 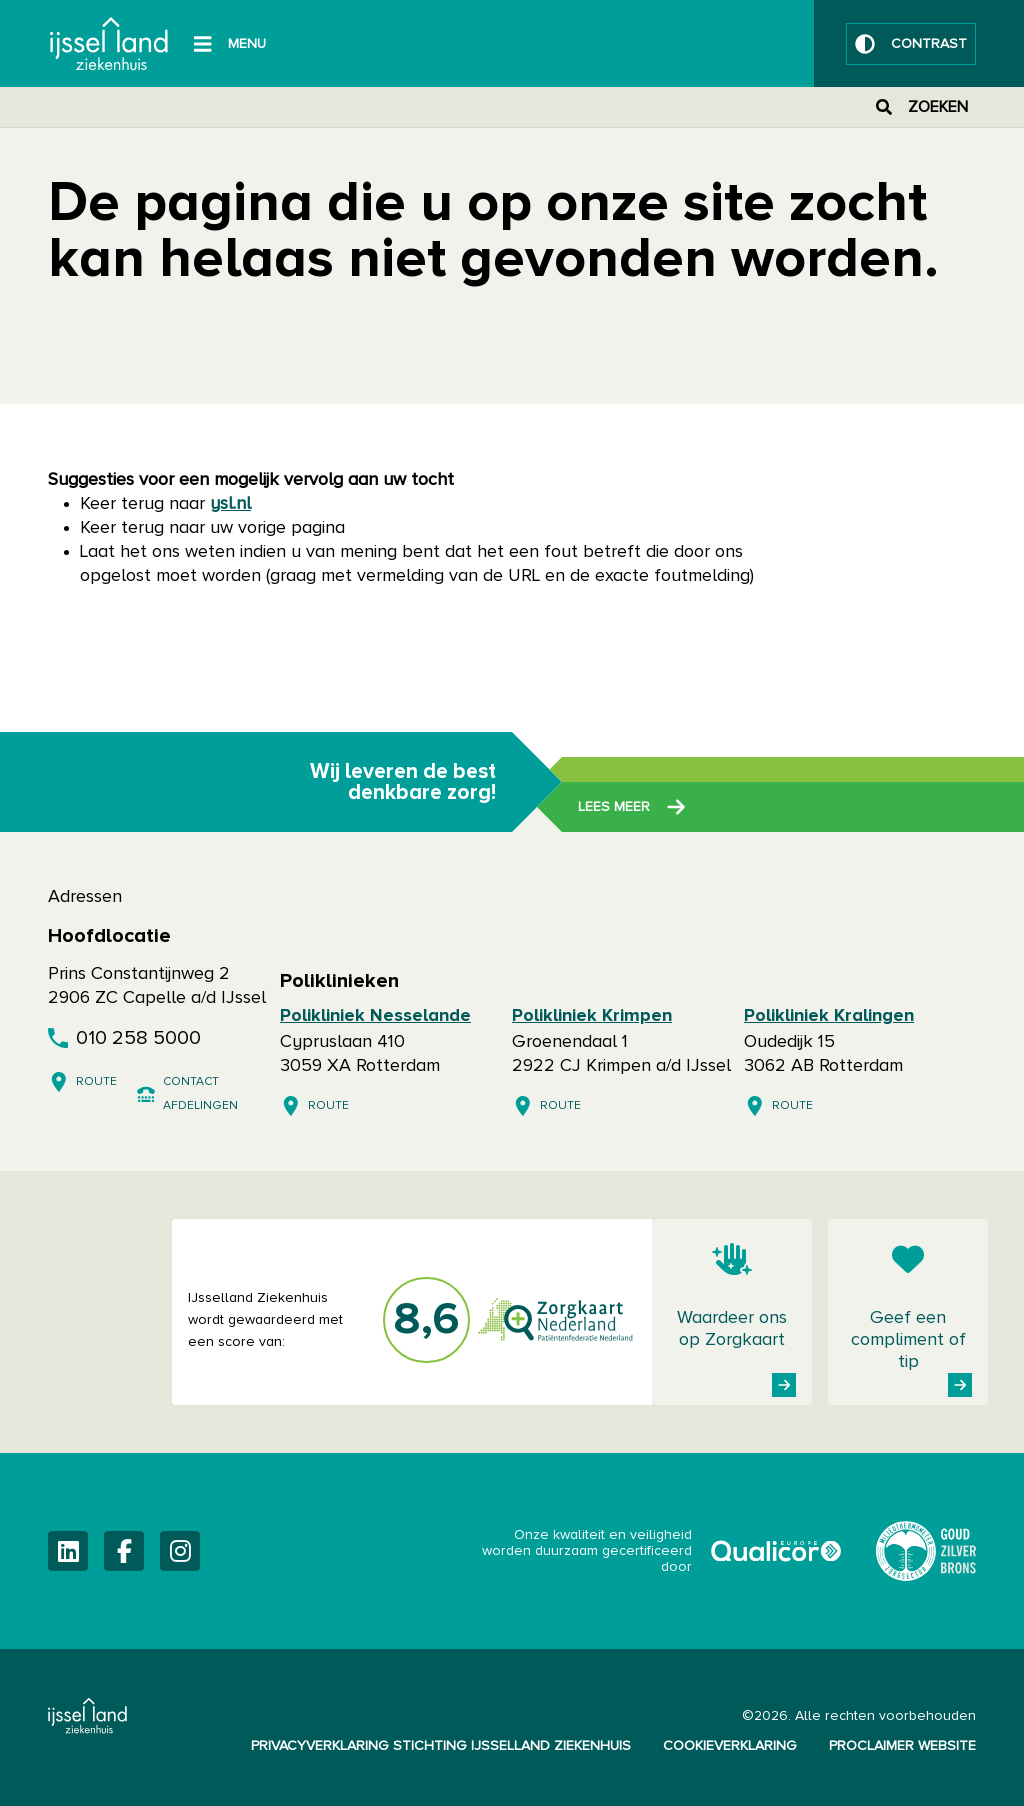 What do you see at coordinates (908, 1340) in the screenshot?
I see `Geef een compliment of tip` at bounding box center [908, 1340].